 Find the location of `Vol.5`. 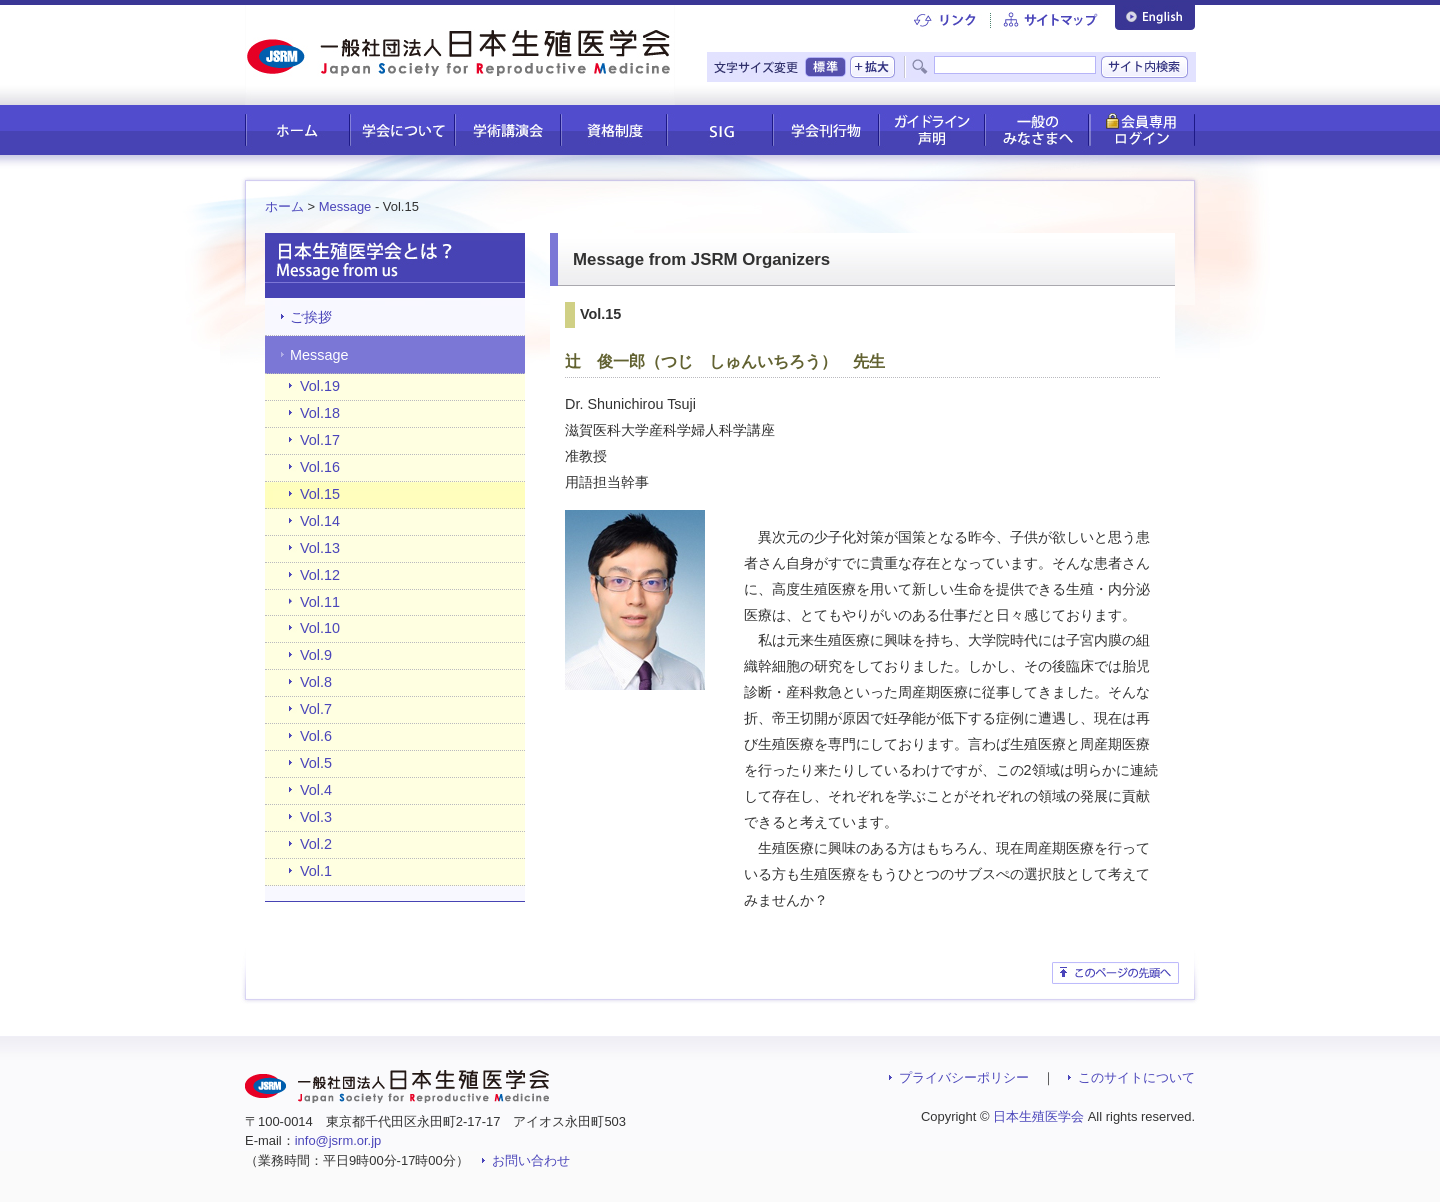

Vol.5 is located at coordinates (316, 763).